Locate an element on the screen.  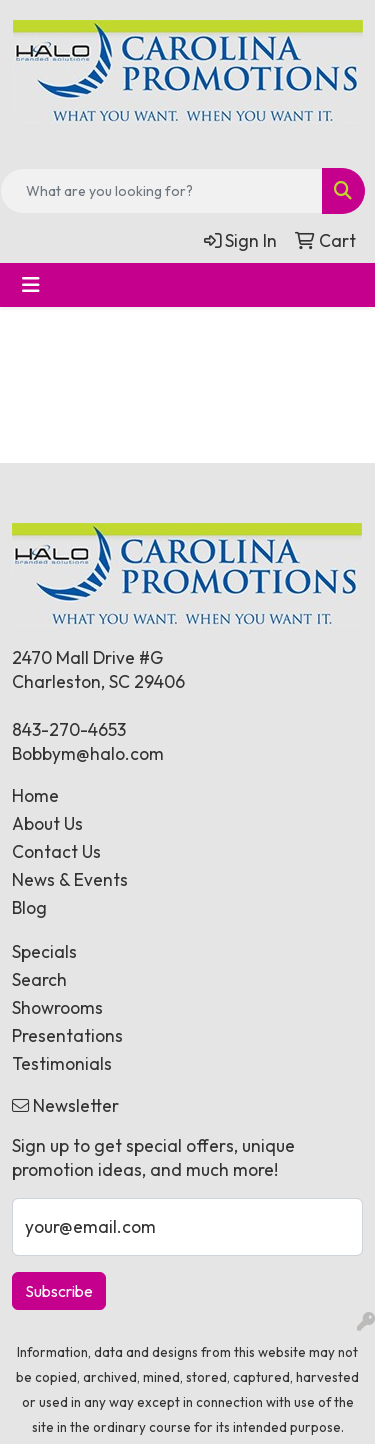
Specials is located at coordinates (44, 952).